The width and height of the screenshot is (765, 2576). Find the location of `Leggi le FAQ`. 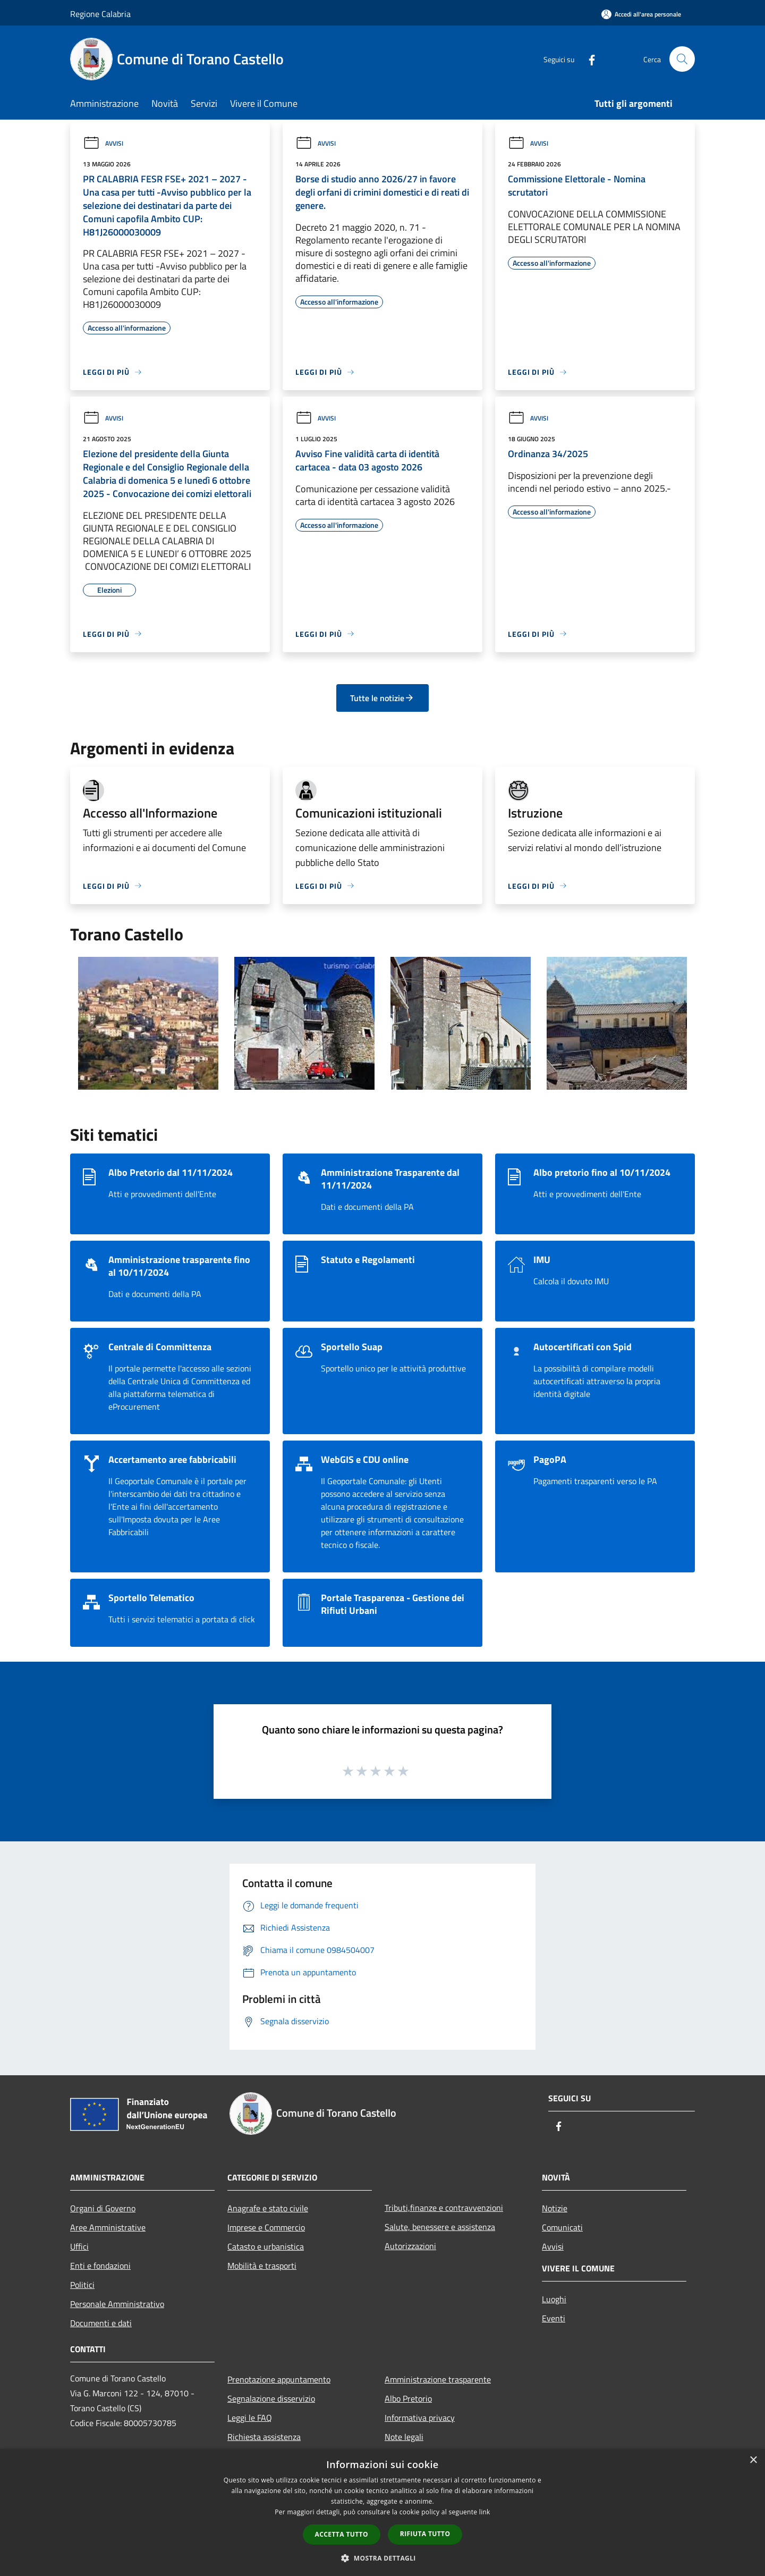

Leggi le FAQ is located at coordinates (249, 2417).